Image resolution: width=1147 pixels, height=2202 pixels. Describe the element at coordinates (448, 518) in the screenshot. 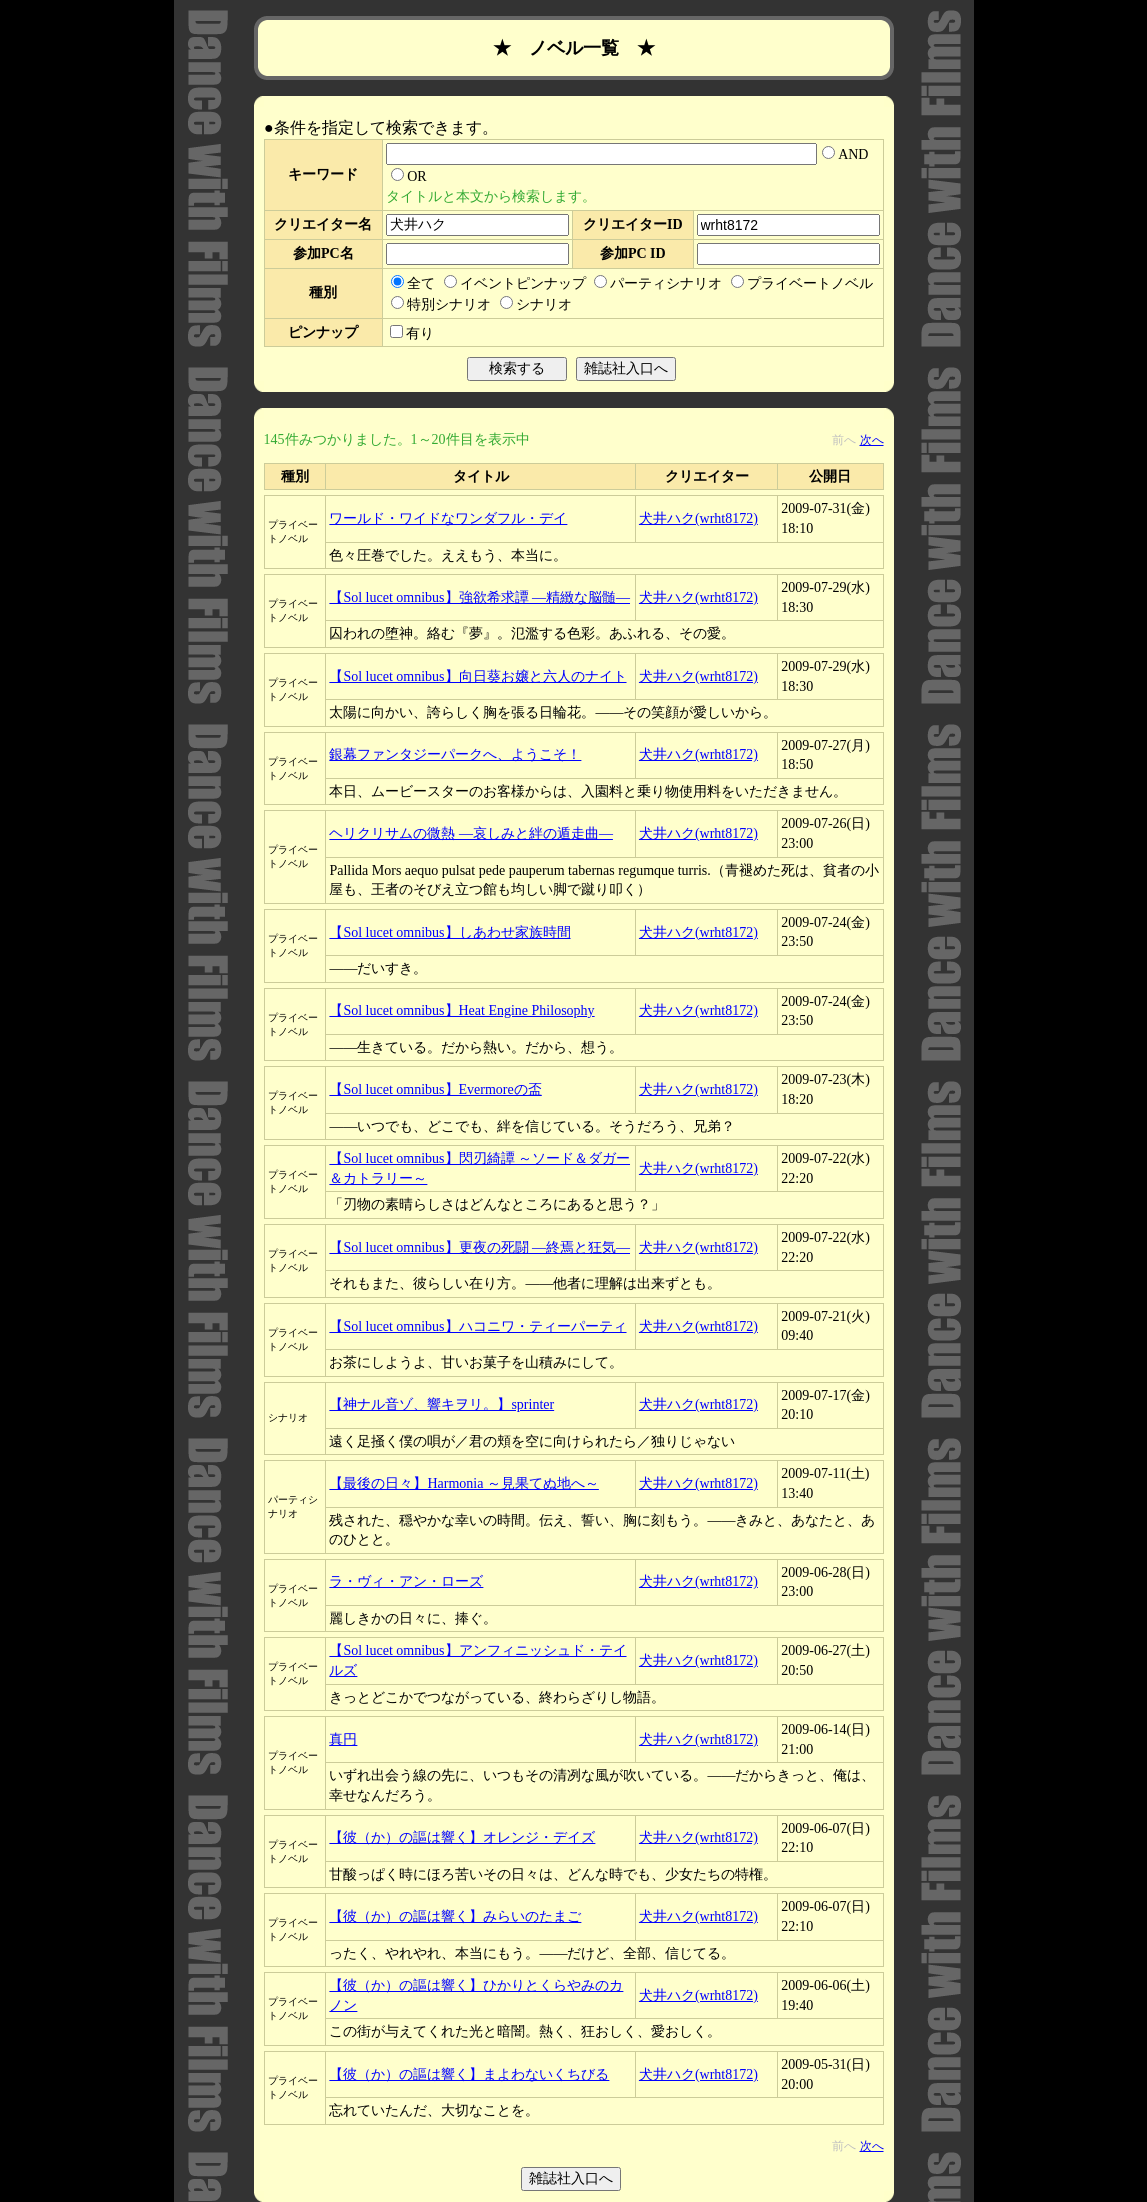

I see `ワールド・ワイドなワンダフル・デイ` at that location.